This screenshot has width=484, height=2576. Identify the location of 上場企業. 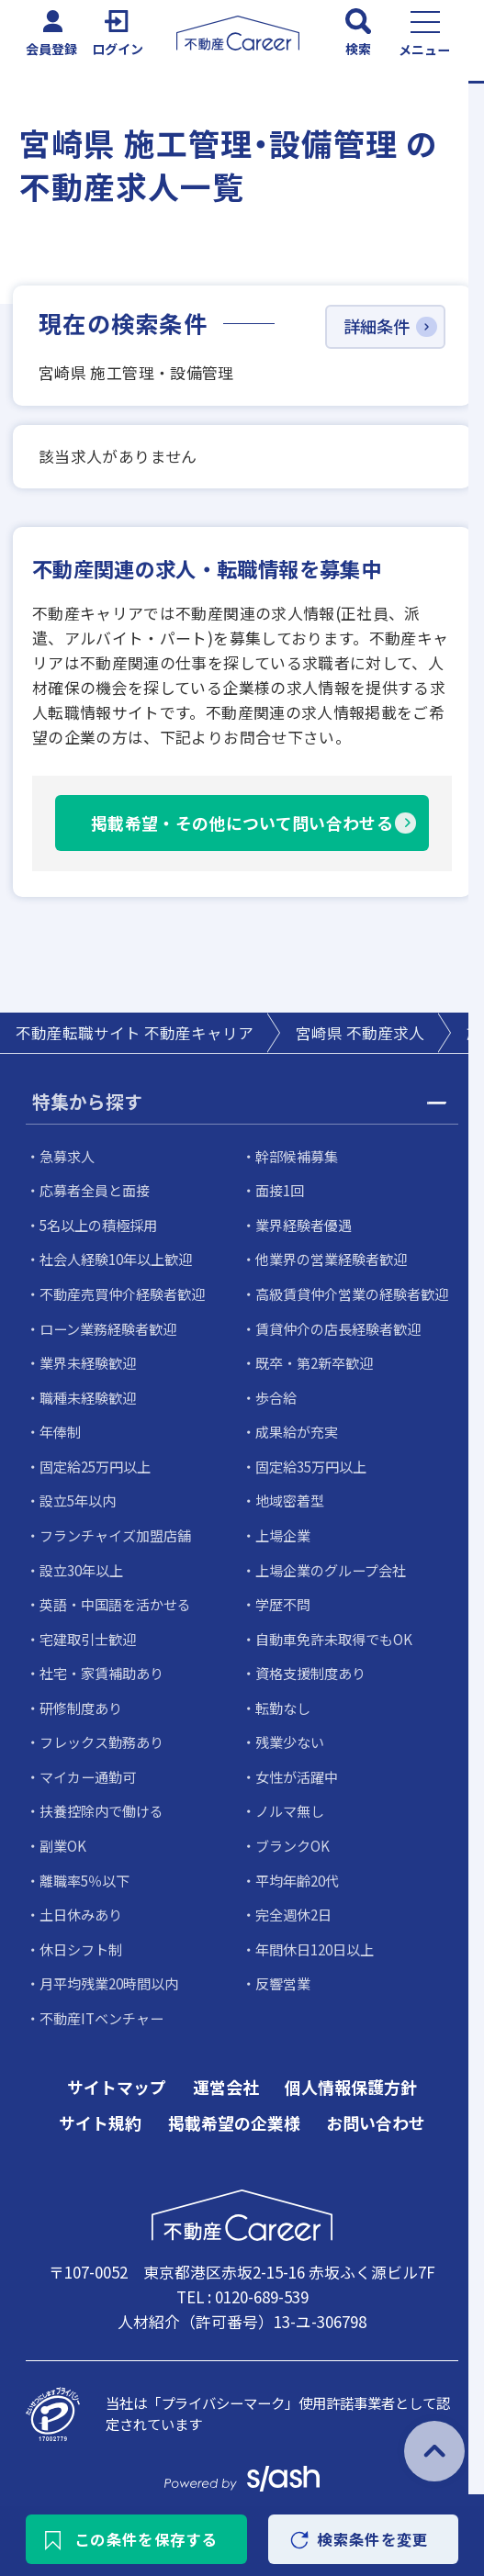
(282, 1531).